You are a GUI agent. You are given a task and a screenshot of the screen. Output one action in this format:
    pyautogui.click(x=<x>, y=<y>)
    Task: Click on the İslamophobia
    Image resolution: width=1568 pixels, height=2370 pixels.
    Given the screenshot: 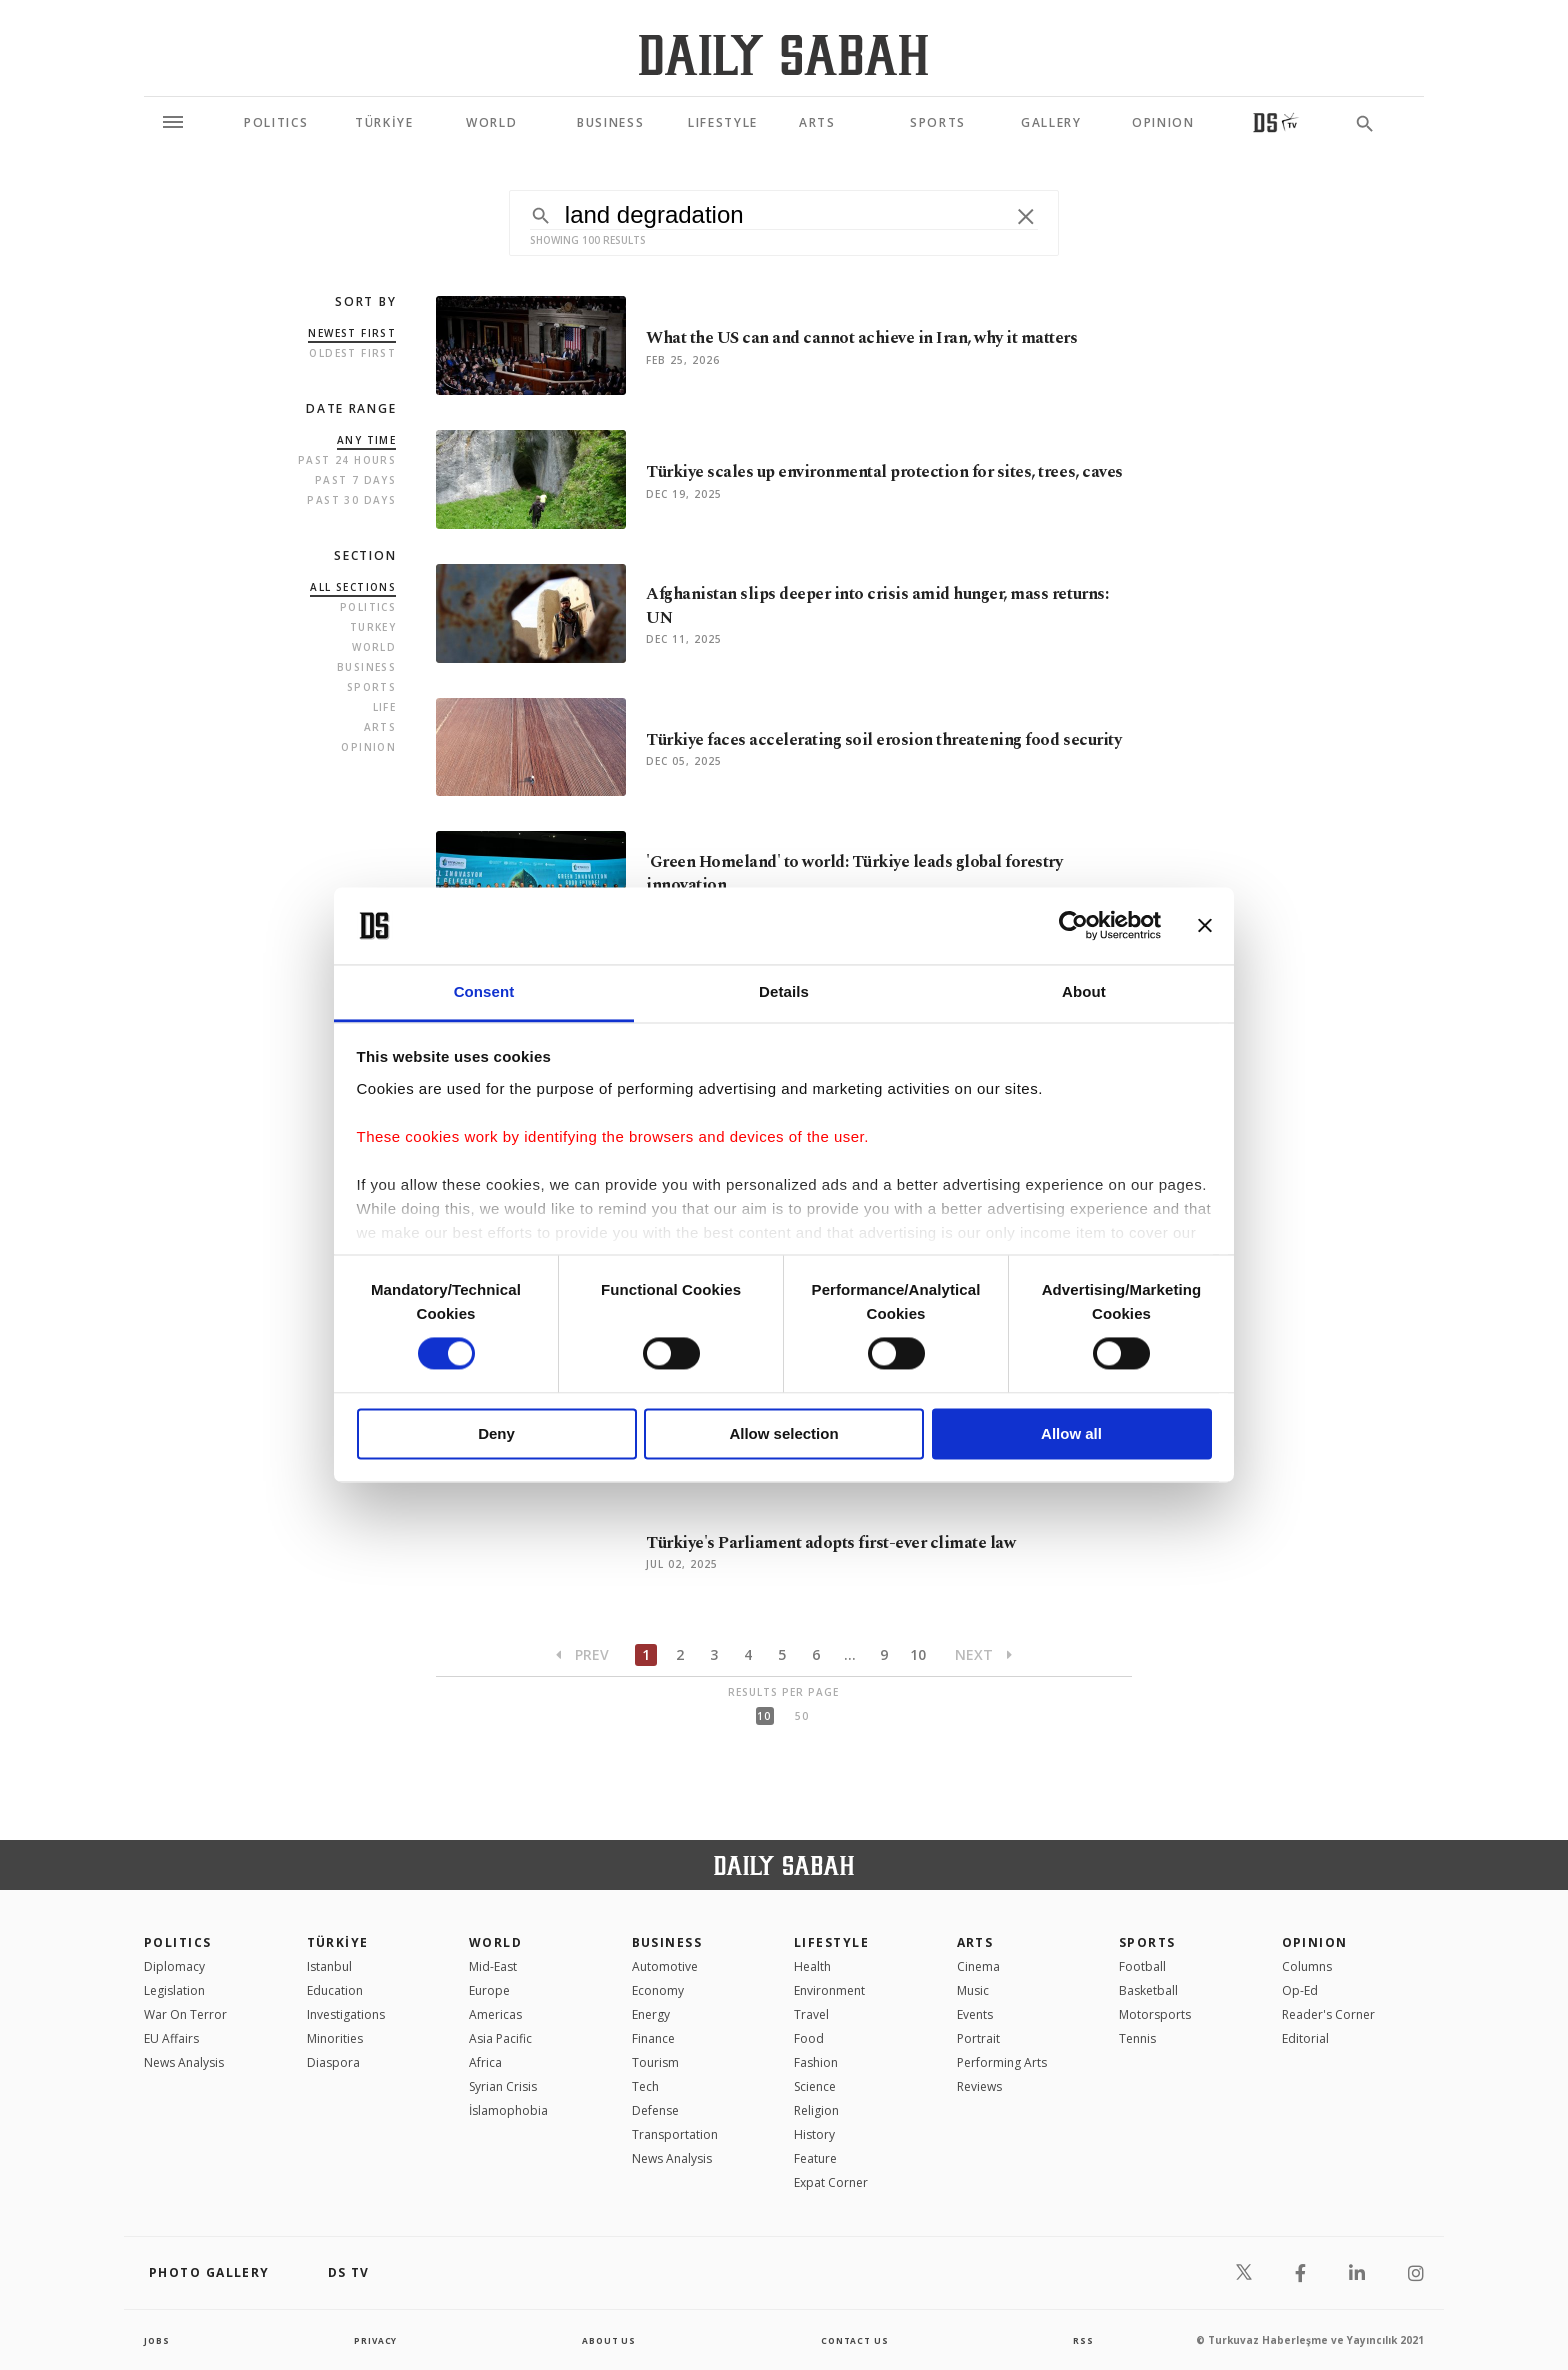 What is the action you would take?
    pyautogui.click(x=508, y=2110)
    